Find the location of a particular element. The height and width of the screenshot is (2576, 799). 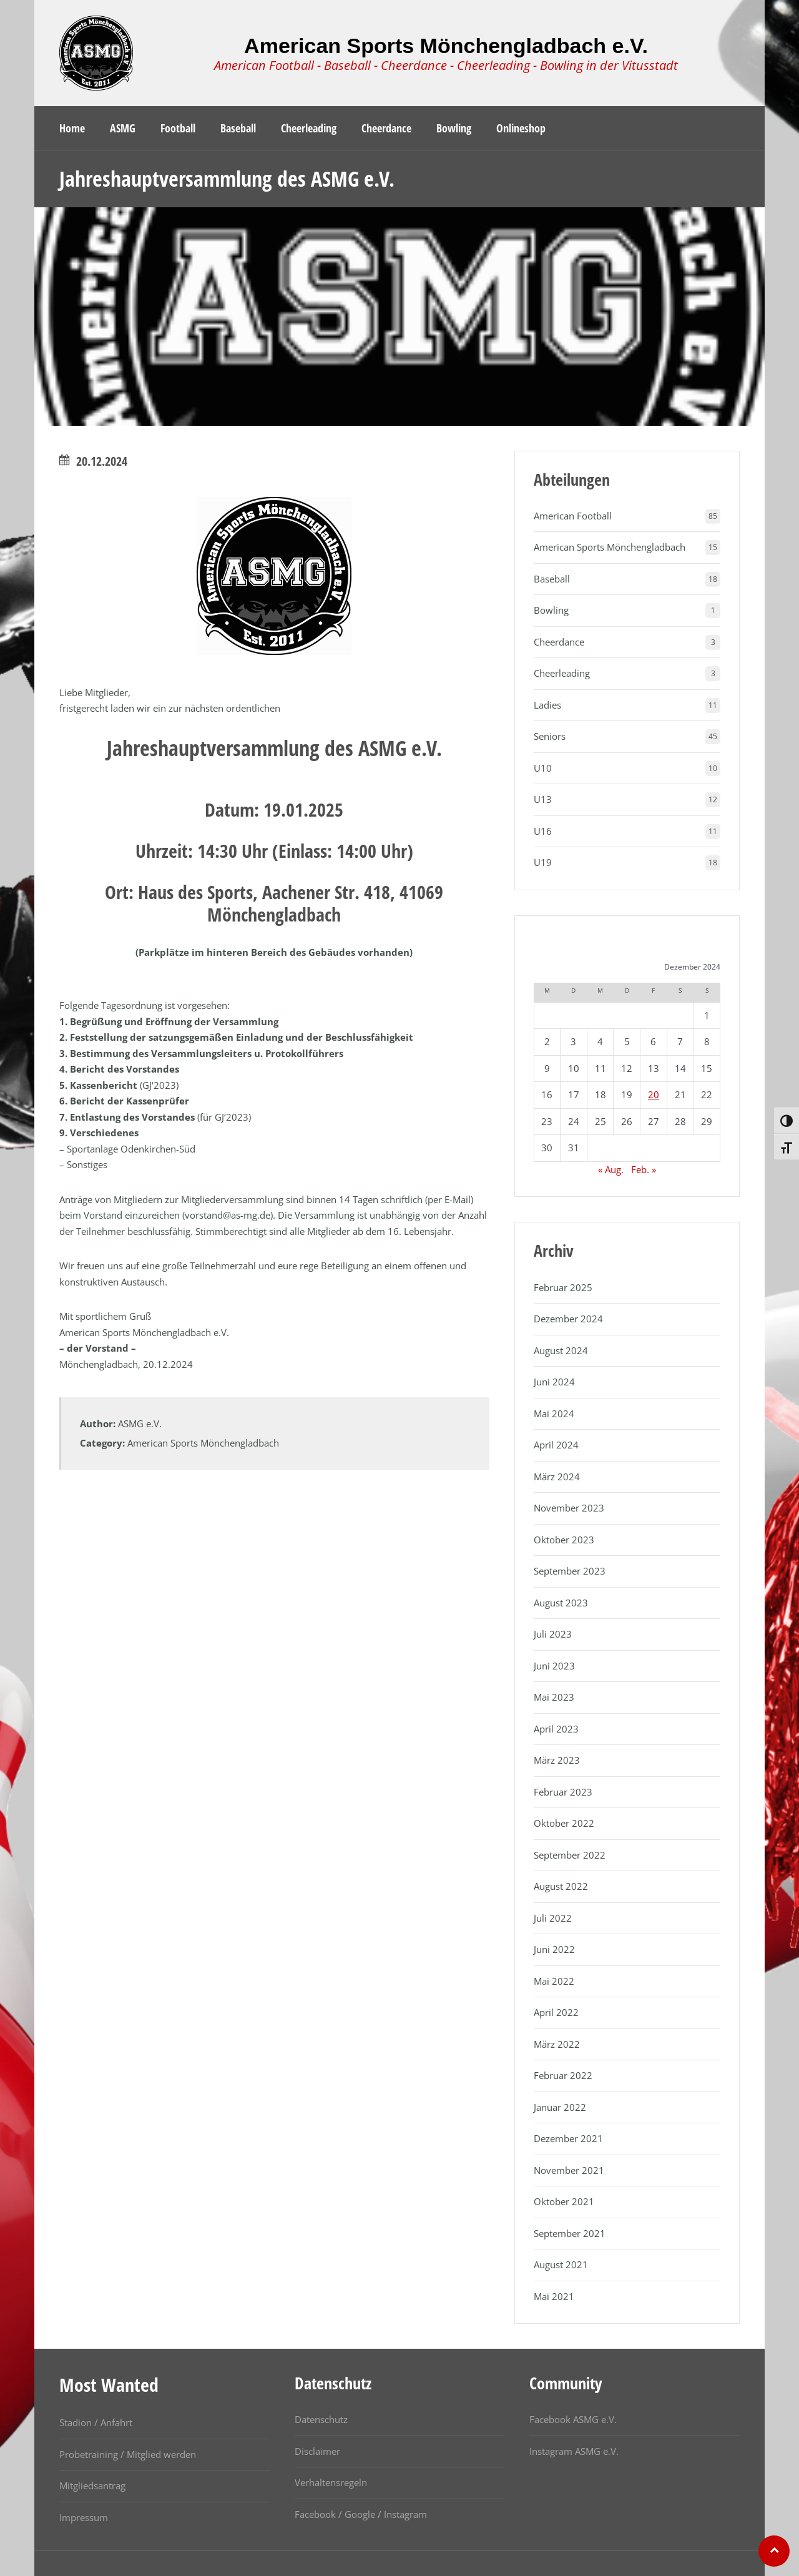

Juli 2023 is located at coordinates (553, 1634).